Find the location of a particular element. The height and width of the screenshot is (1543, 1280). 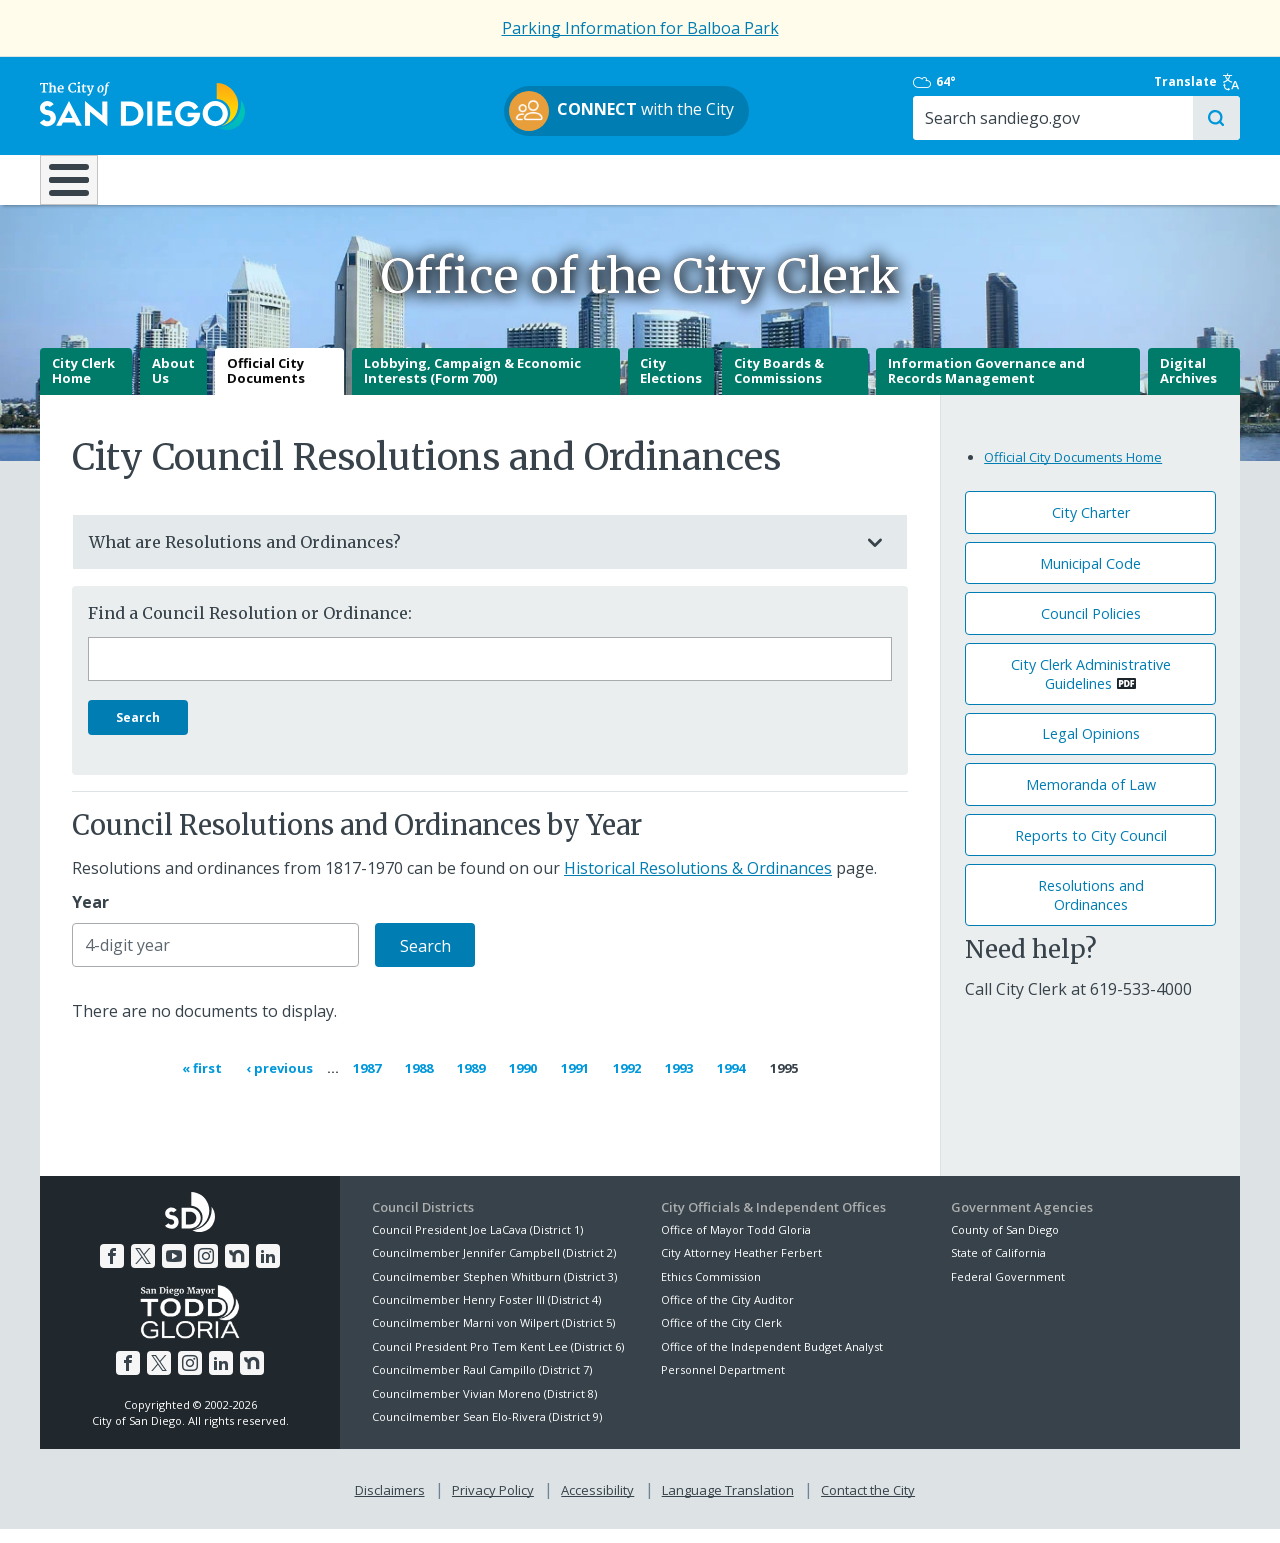

Digital Archives is located at coordinates (1188, 386).